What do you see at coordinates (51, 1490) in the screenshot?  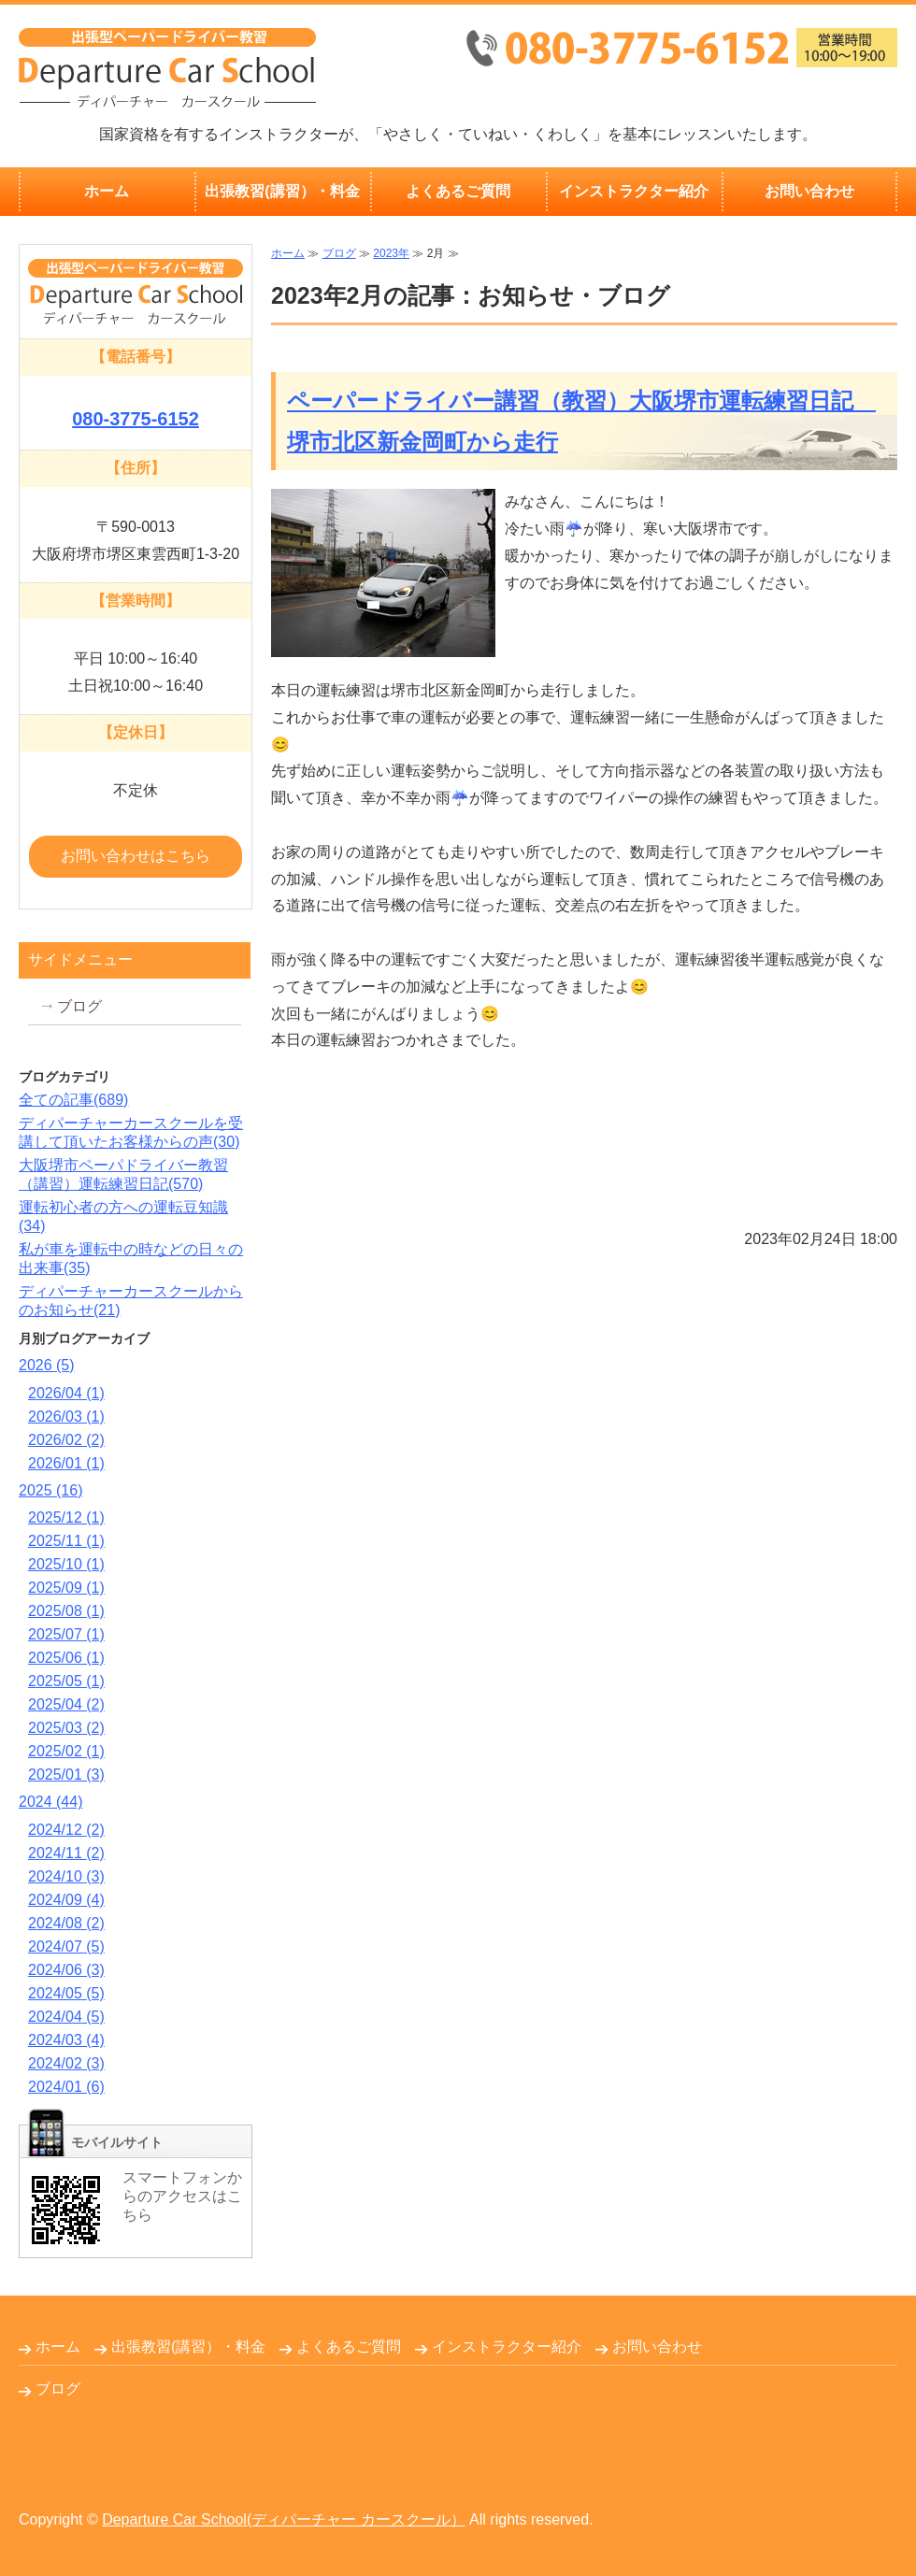 I see `2025 (16)` at bounding box center [51, 1490].